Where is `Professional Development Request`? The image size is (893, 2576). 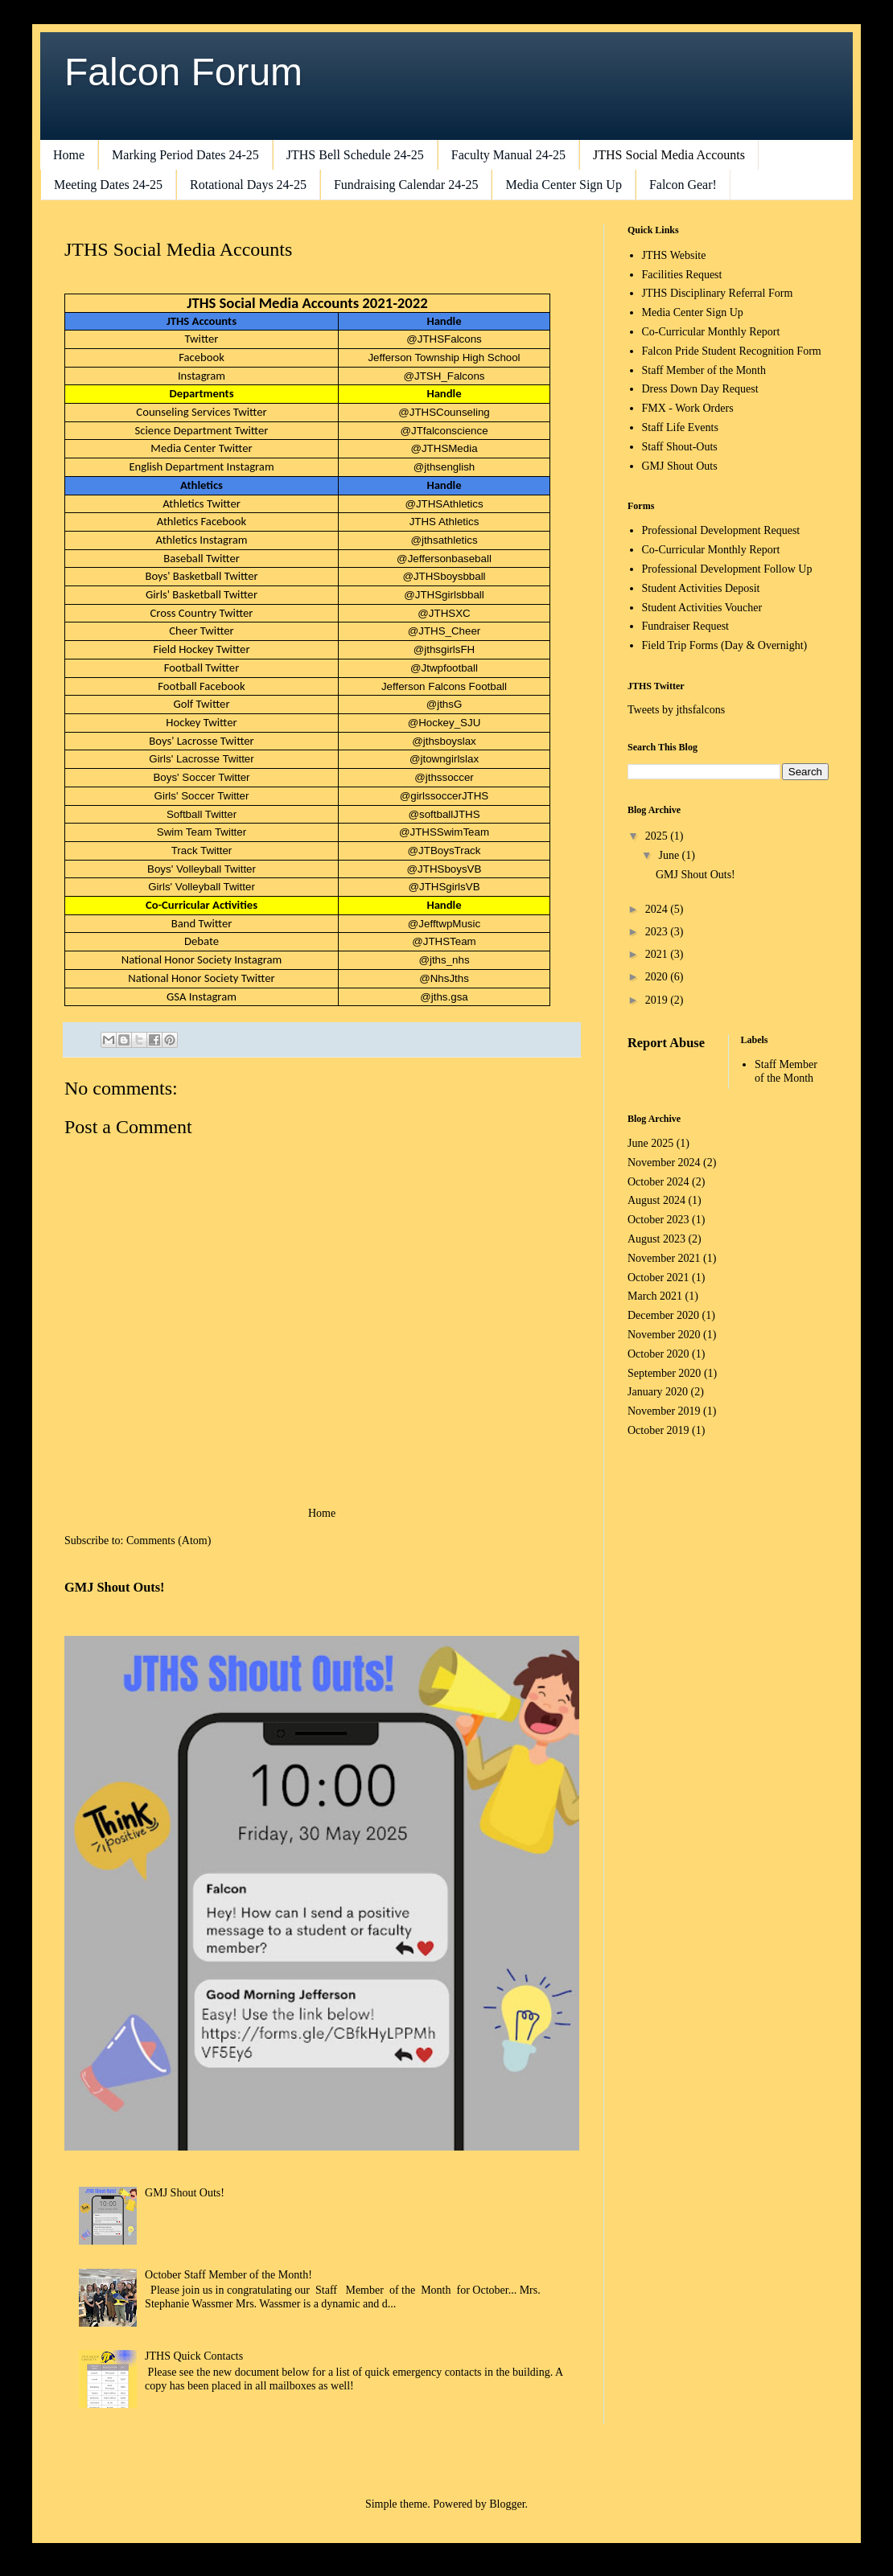
Professional Development Request is located at coordinates (721, 530).